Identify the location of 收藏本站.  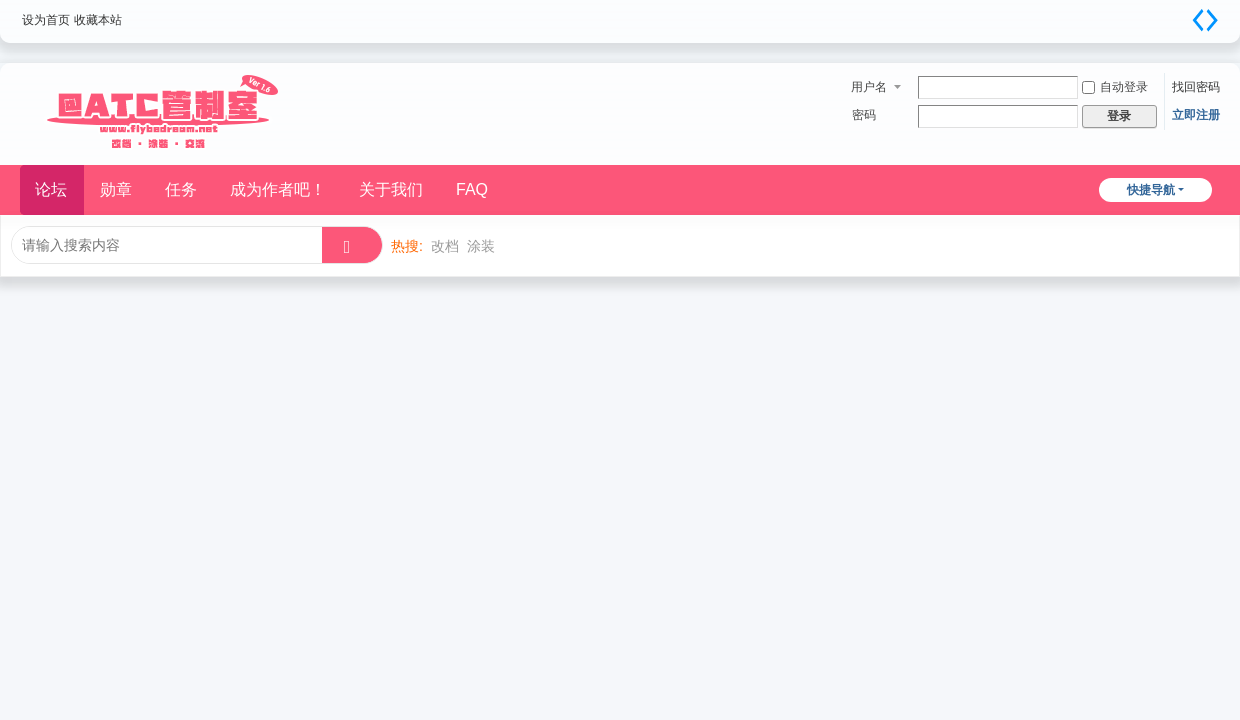
(98, 20).